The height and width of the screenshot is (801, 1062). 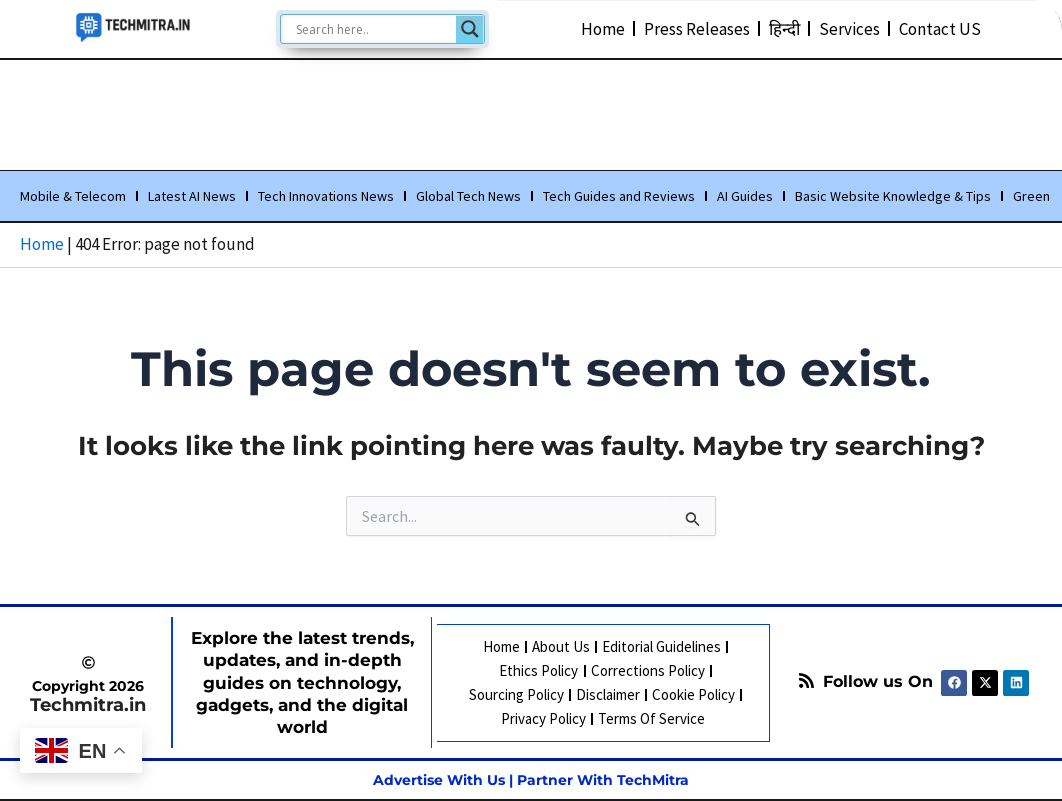 I want to click on Ethics Policy, so click(x=538, y=670).